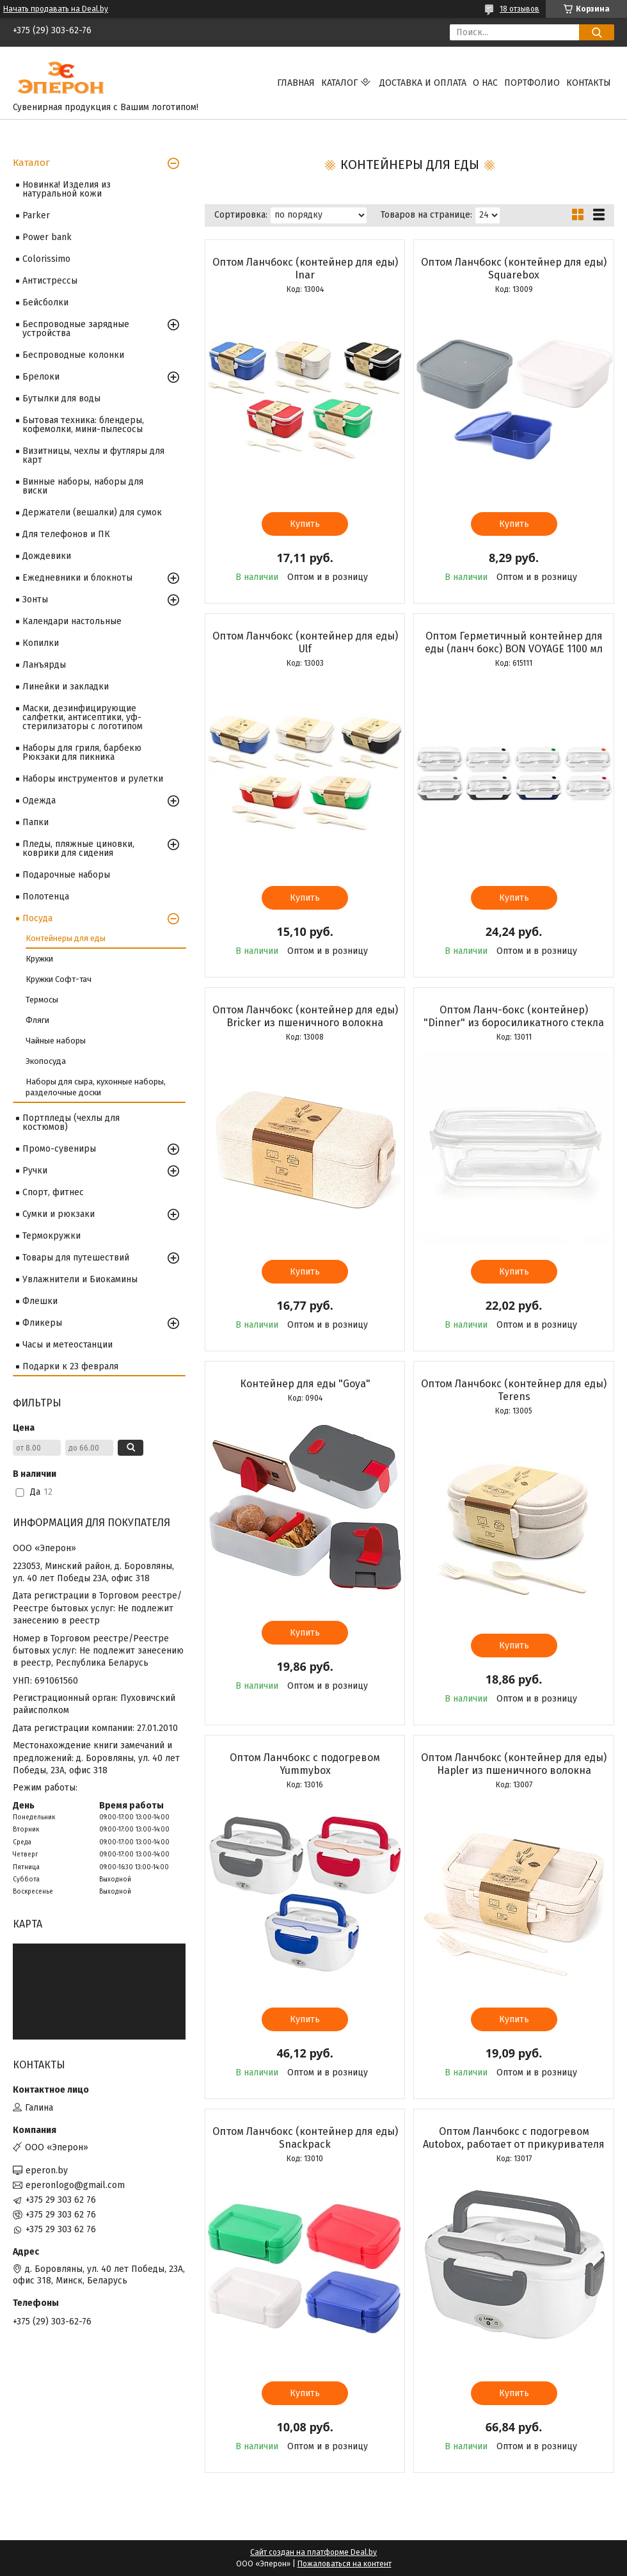  Describe the element at coordinates (66, 938) in the screenshot. I see `Контейнеры для еды` at that location.